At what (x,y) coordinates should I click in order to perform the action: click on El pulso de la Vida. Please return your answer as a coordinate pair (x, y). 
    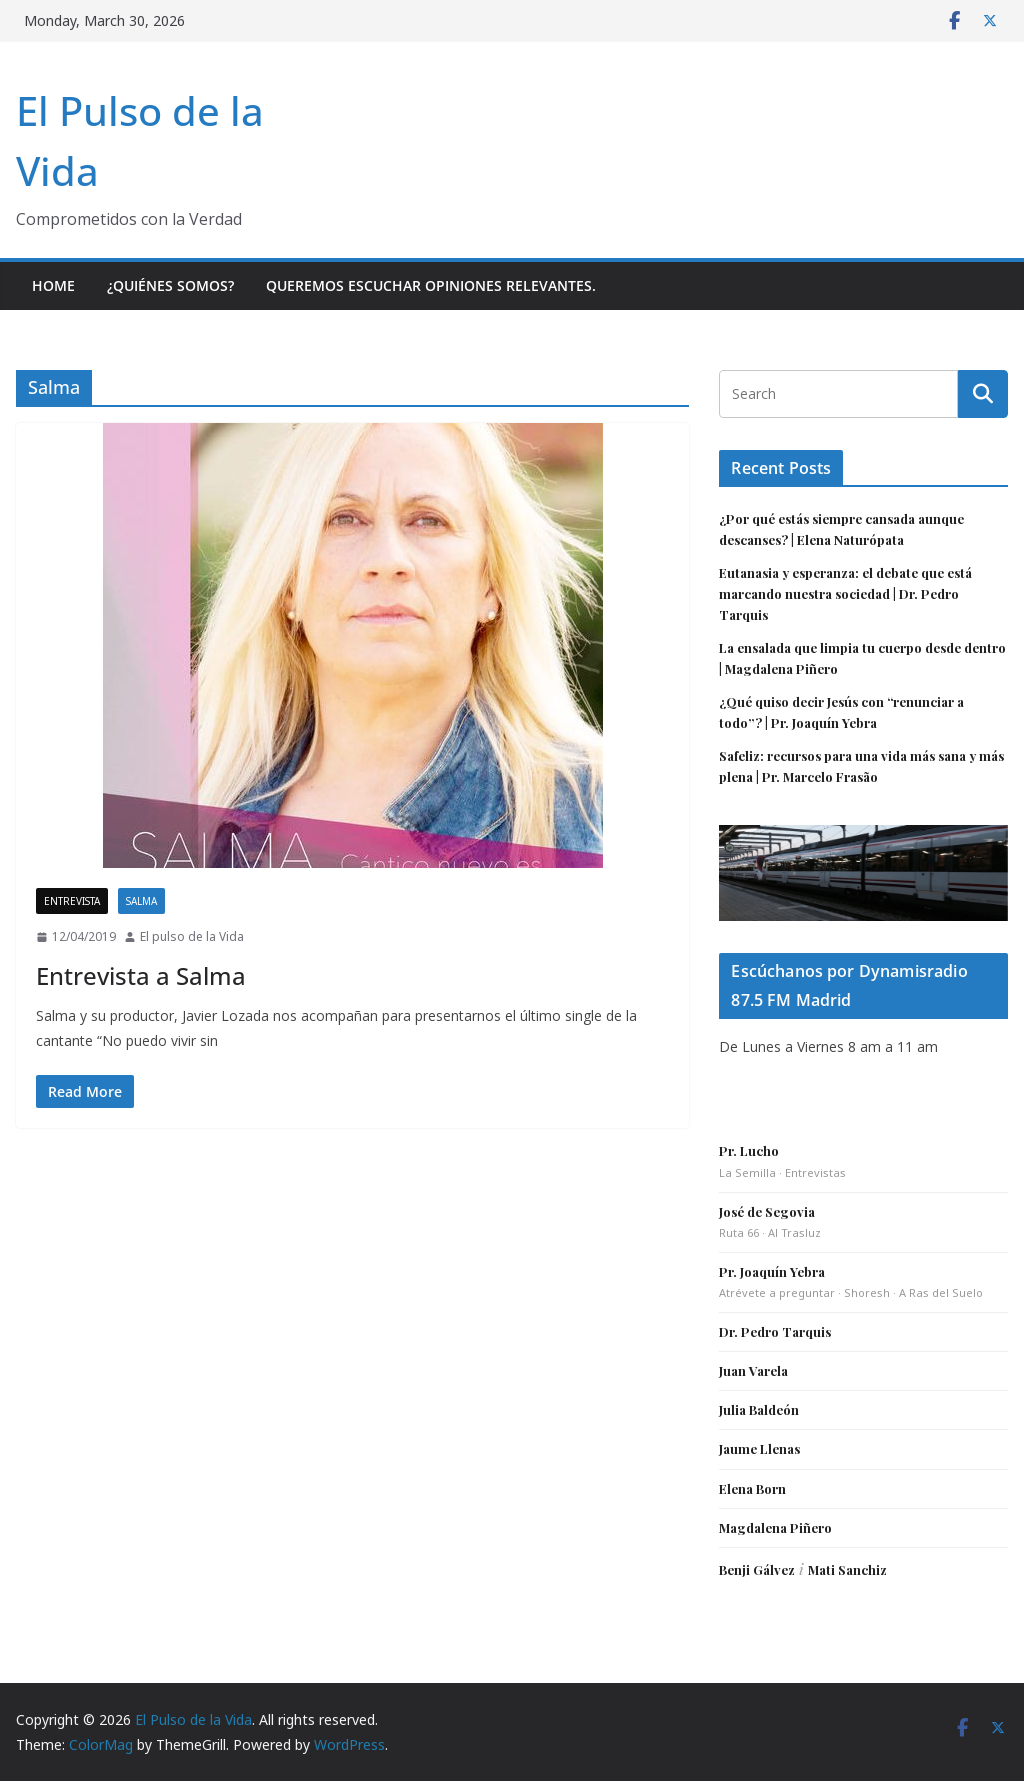
    Looking at the image, I should click on (192, 936).